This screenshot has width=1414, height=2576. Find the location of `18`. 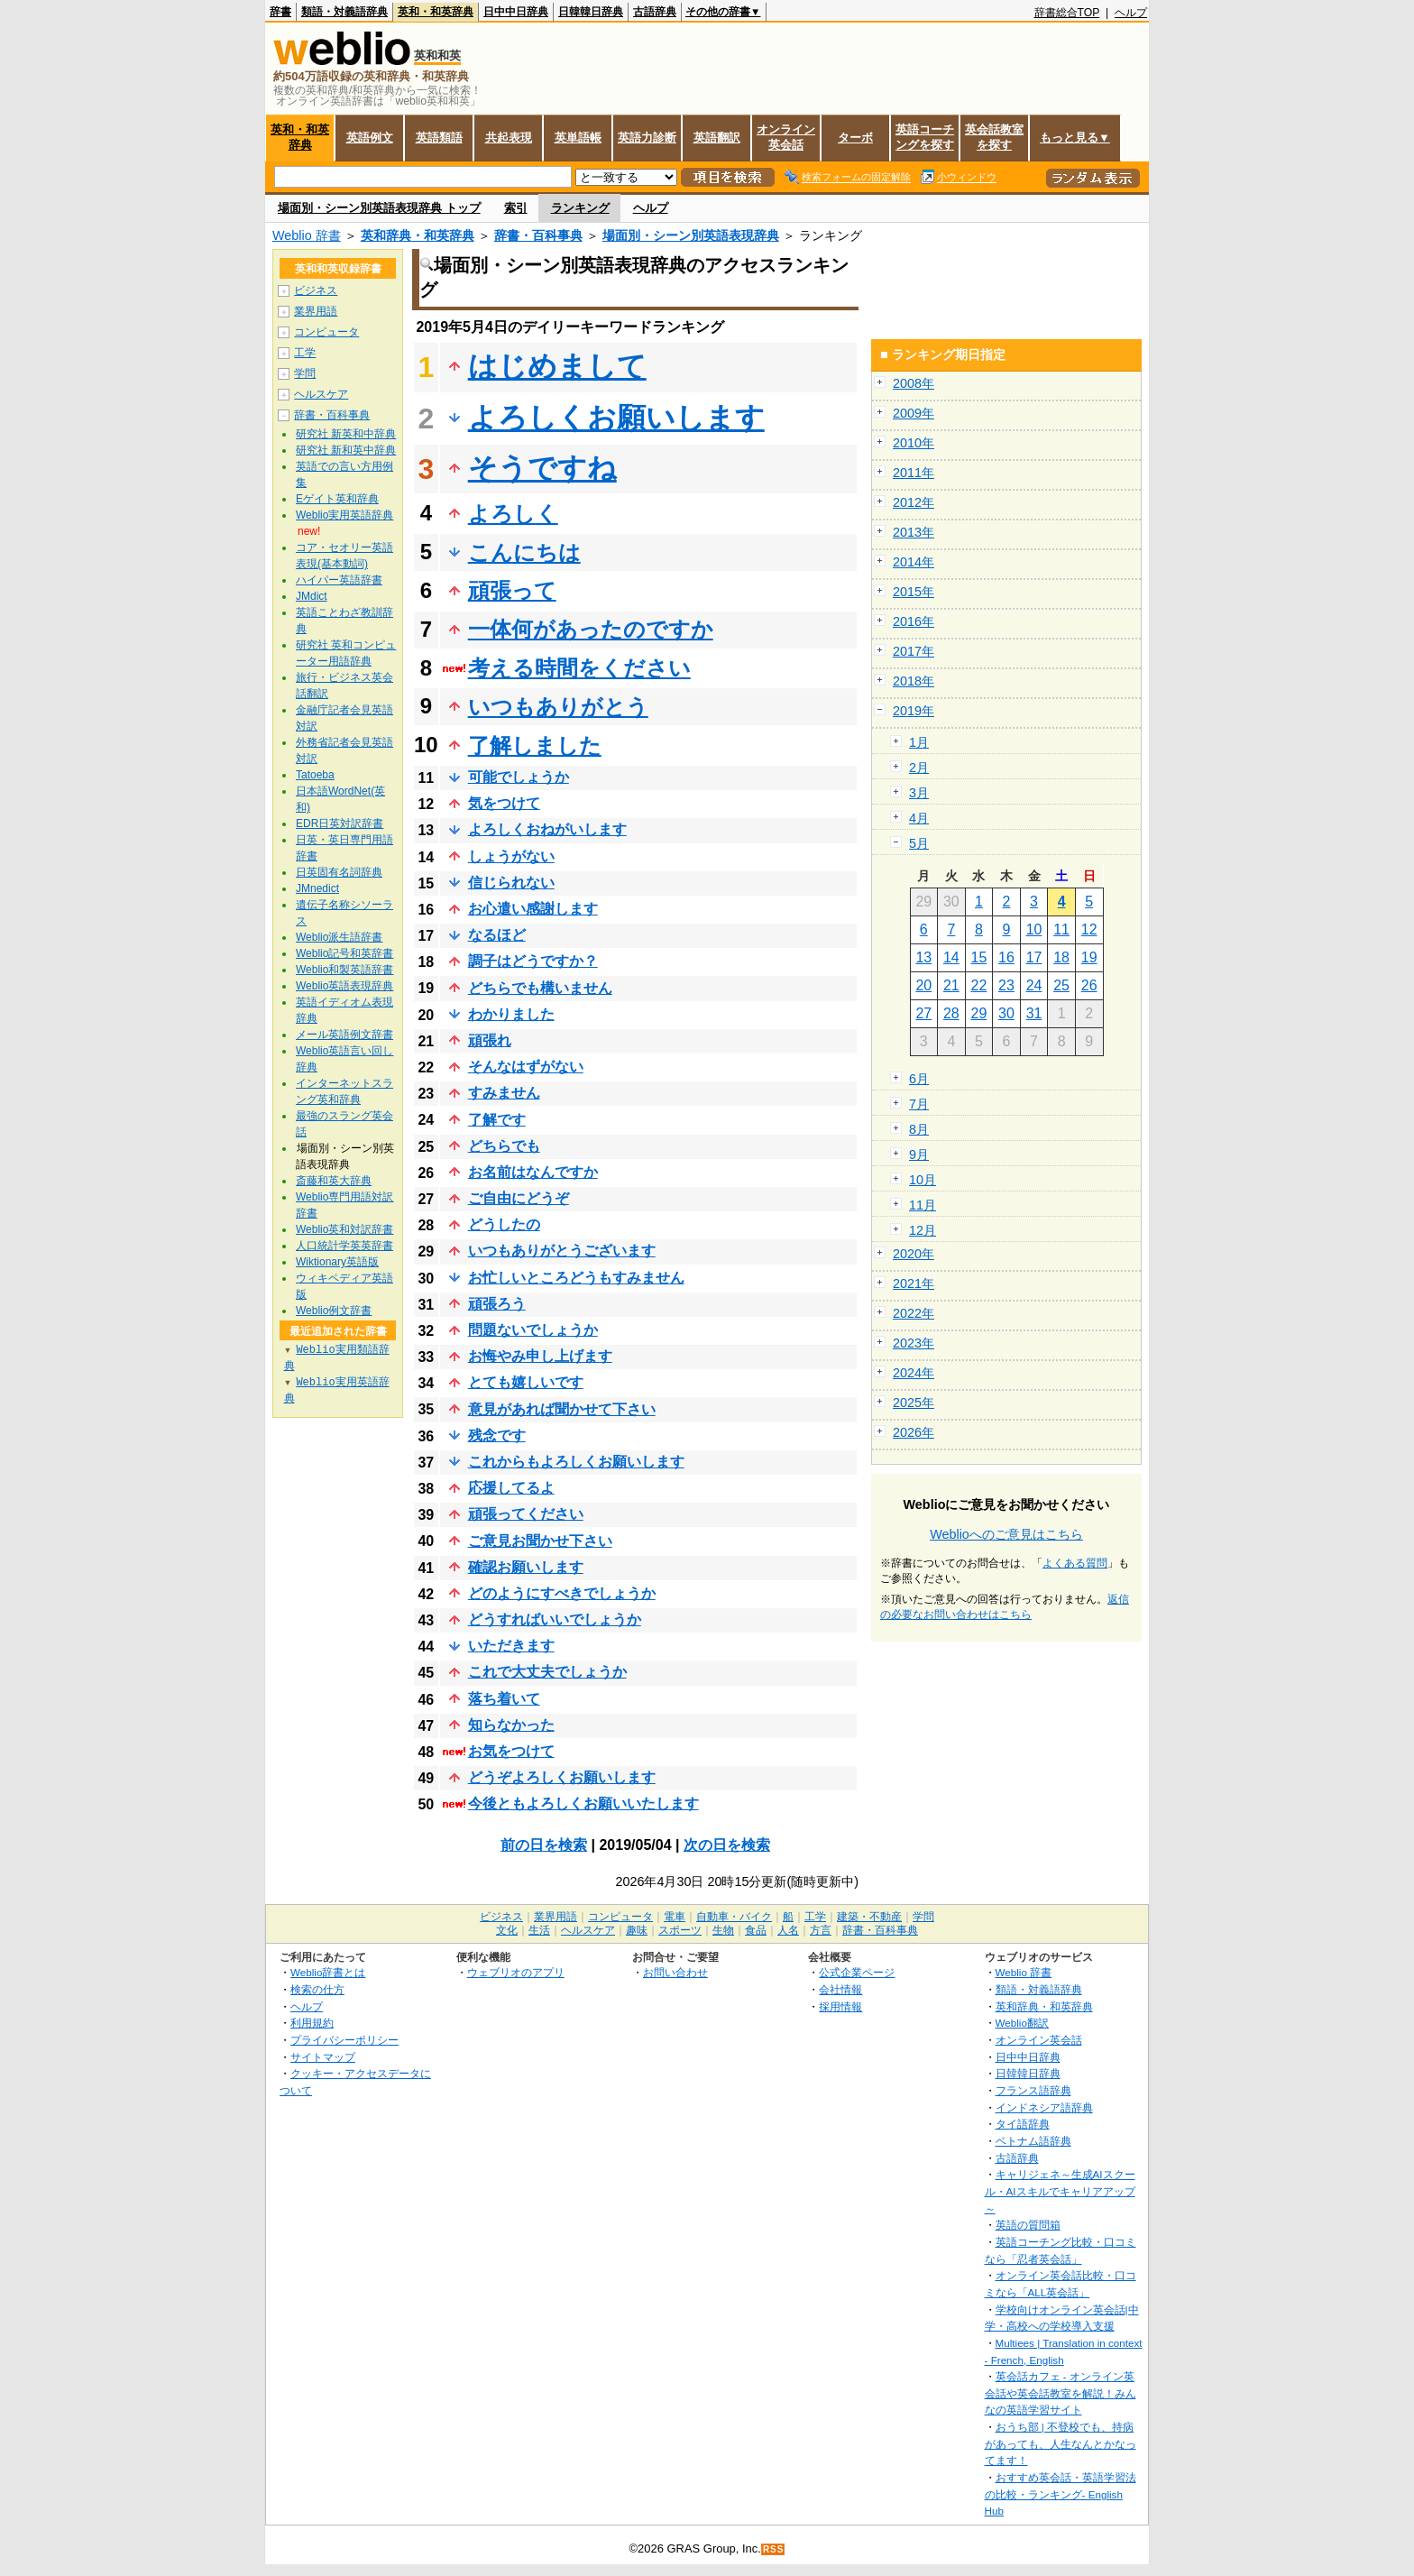

18 is located at coordinates (1061, 957).